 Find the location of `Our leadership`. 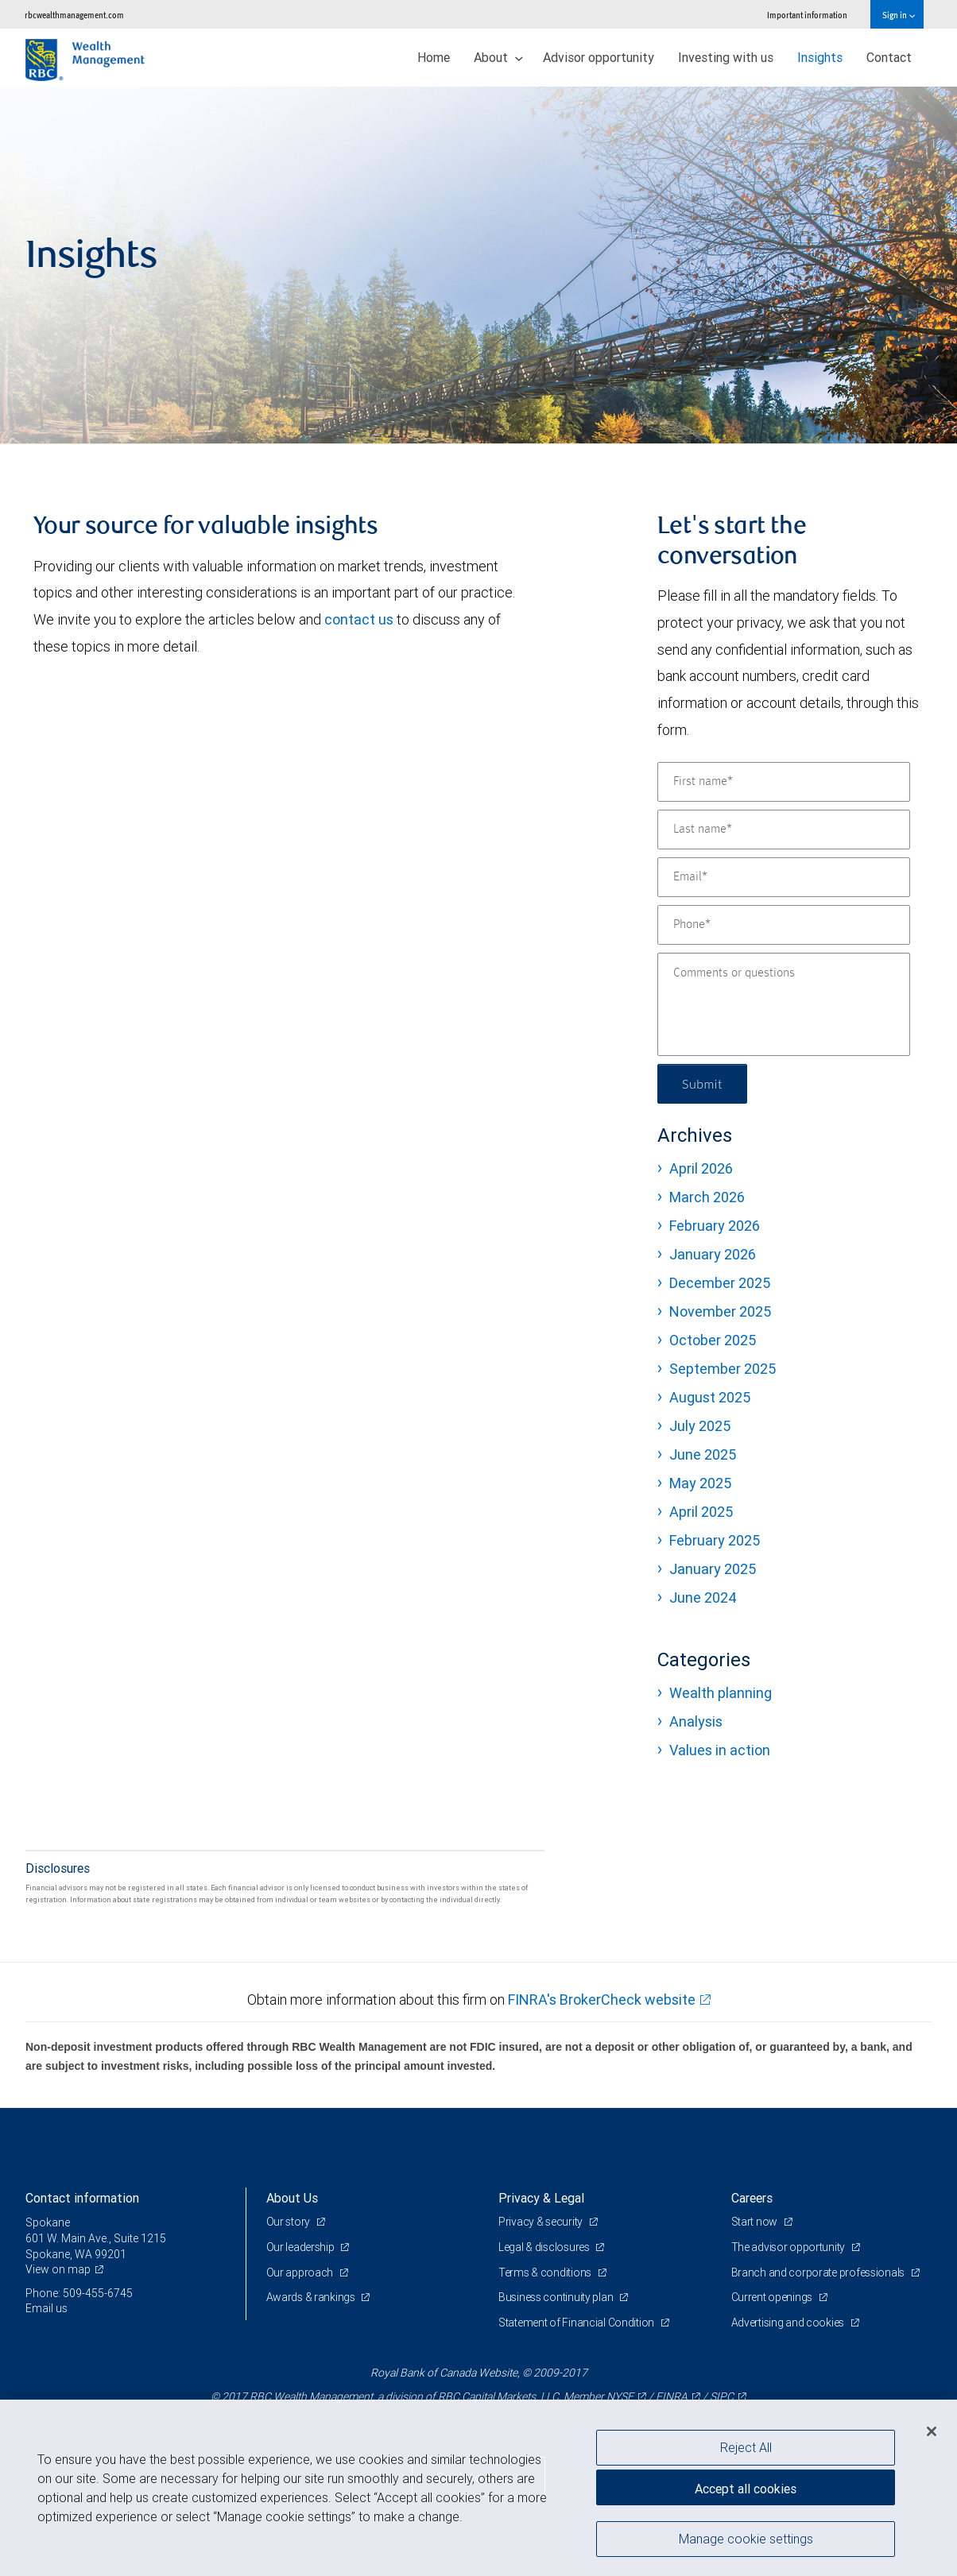

Our leadership is located at coordinates (301, 2247).